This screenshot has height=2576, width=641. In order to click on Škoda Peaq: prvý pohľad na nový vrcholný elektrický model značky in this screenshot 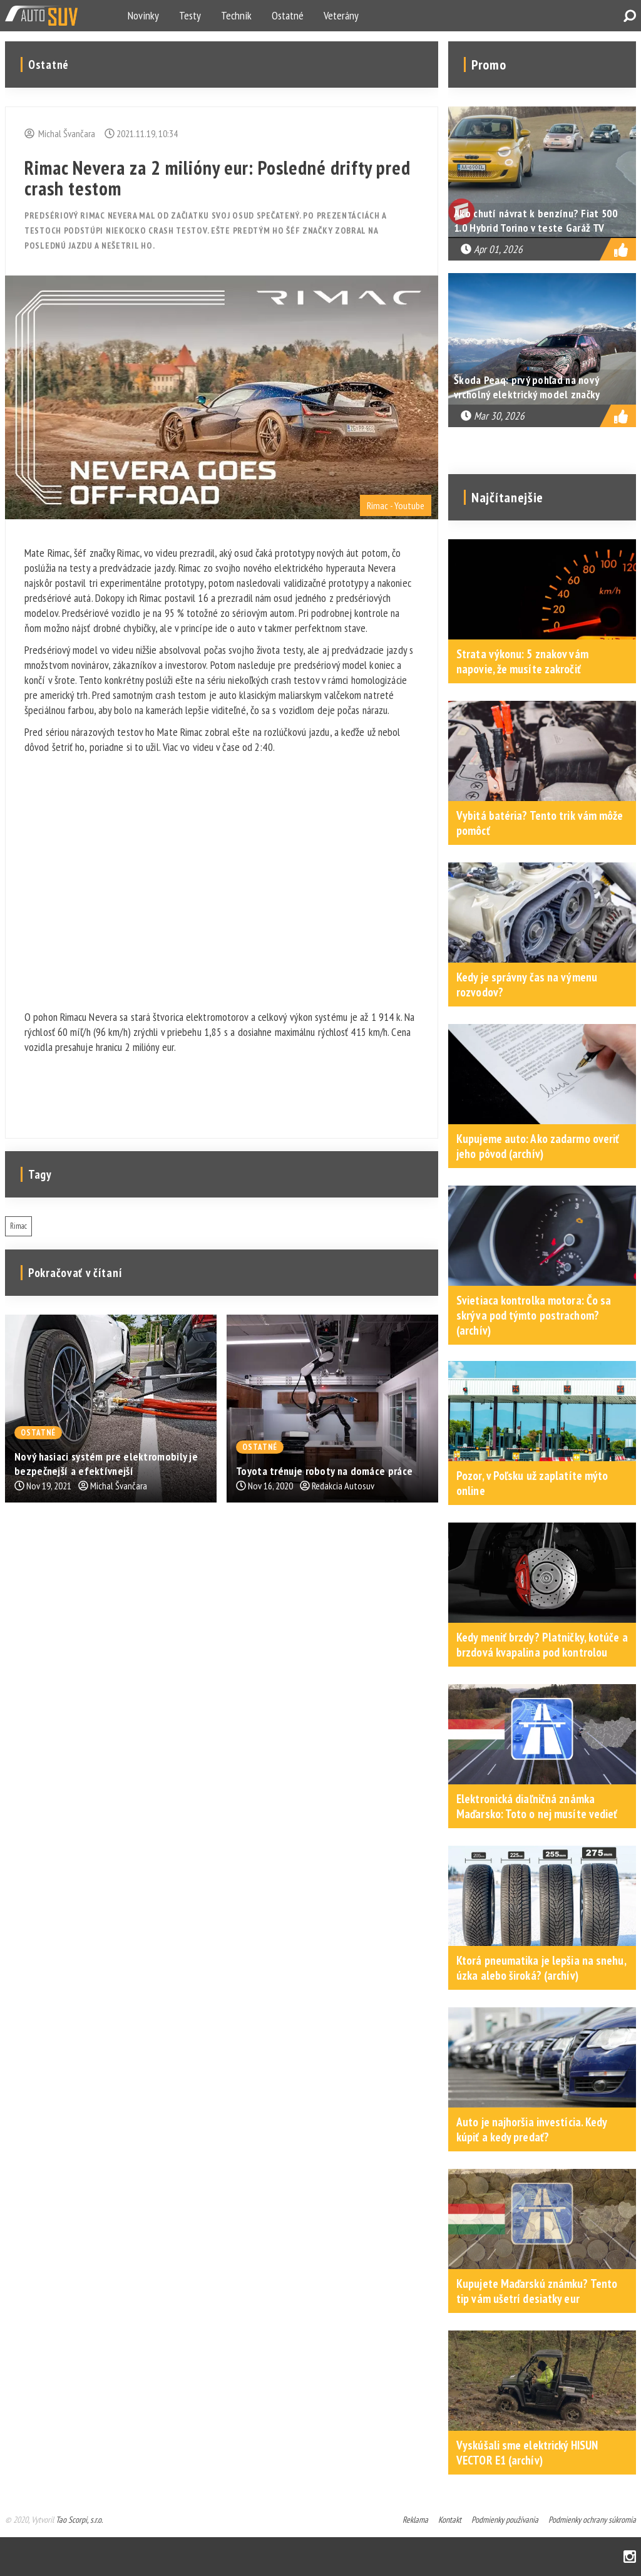, I will do `click(527, 387)`.